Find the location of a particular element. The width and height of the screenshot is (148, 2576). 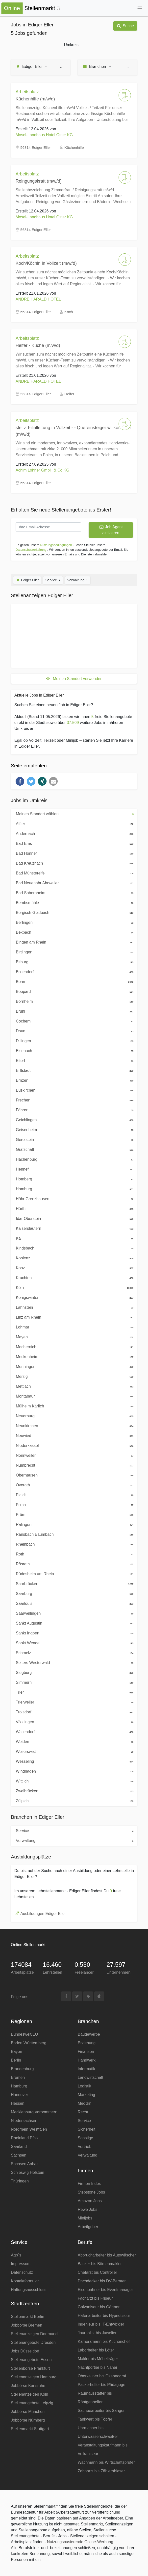

Koch is located at coordinates (68, 312).